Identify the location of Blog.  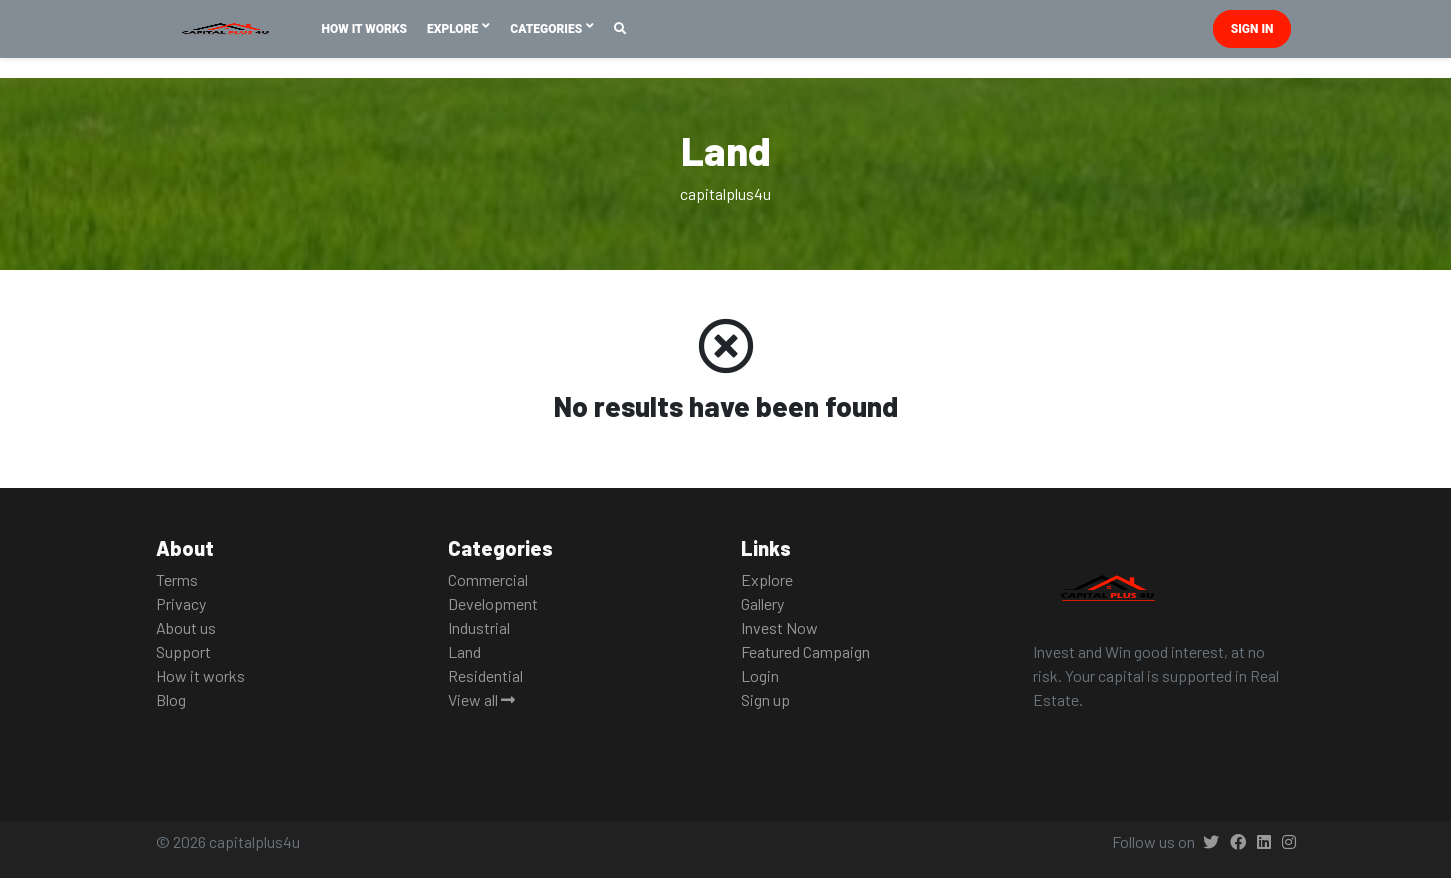
(171, 699).